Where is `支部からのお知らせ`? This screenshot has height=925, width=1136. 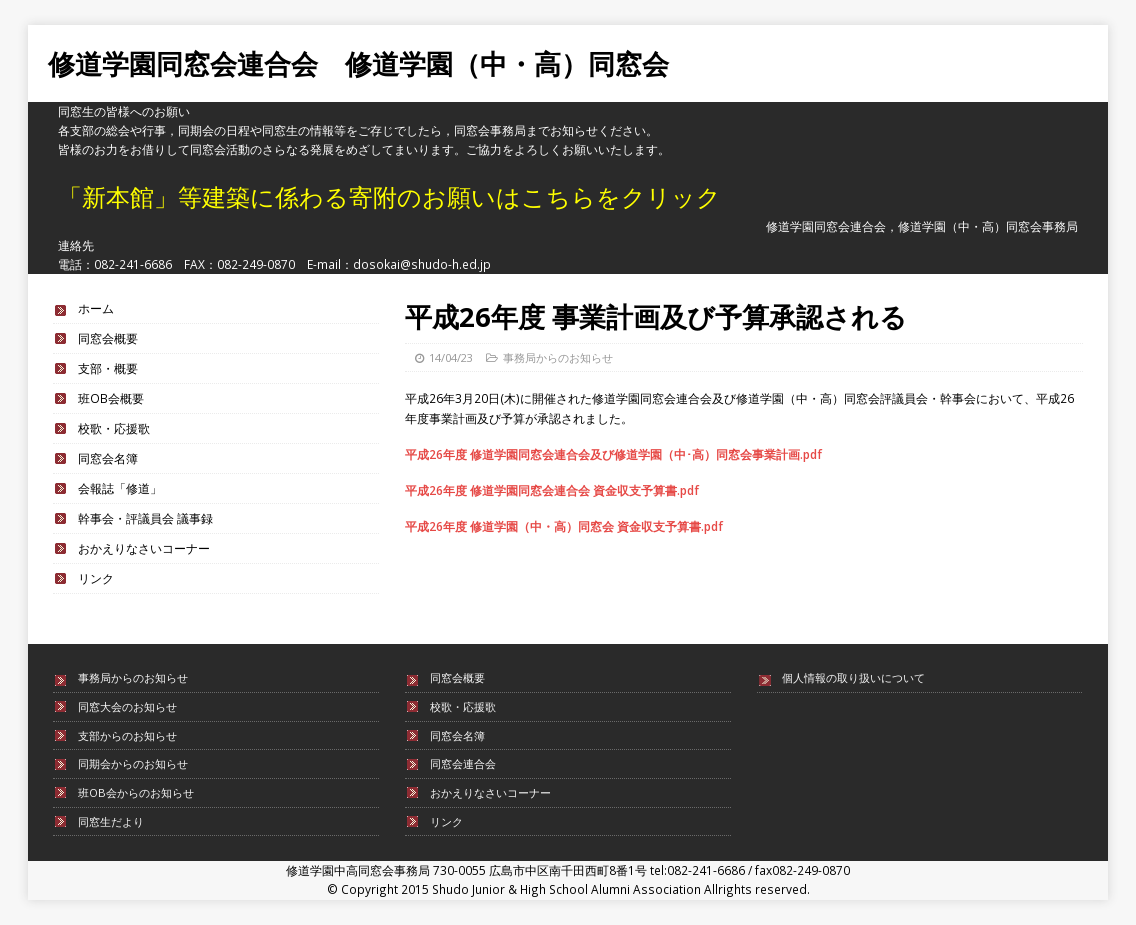
支部からのお知らせ is located at coordinates (127, 735).